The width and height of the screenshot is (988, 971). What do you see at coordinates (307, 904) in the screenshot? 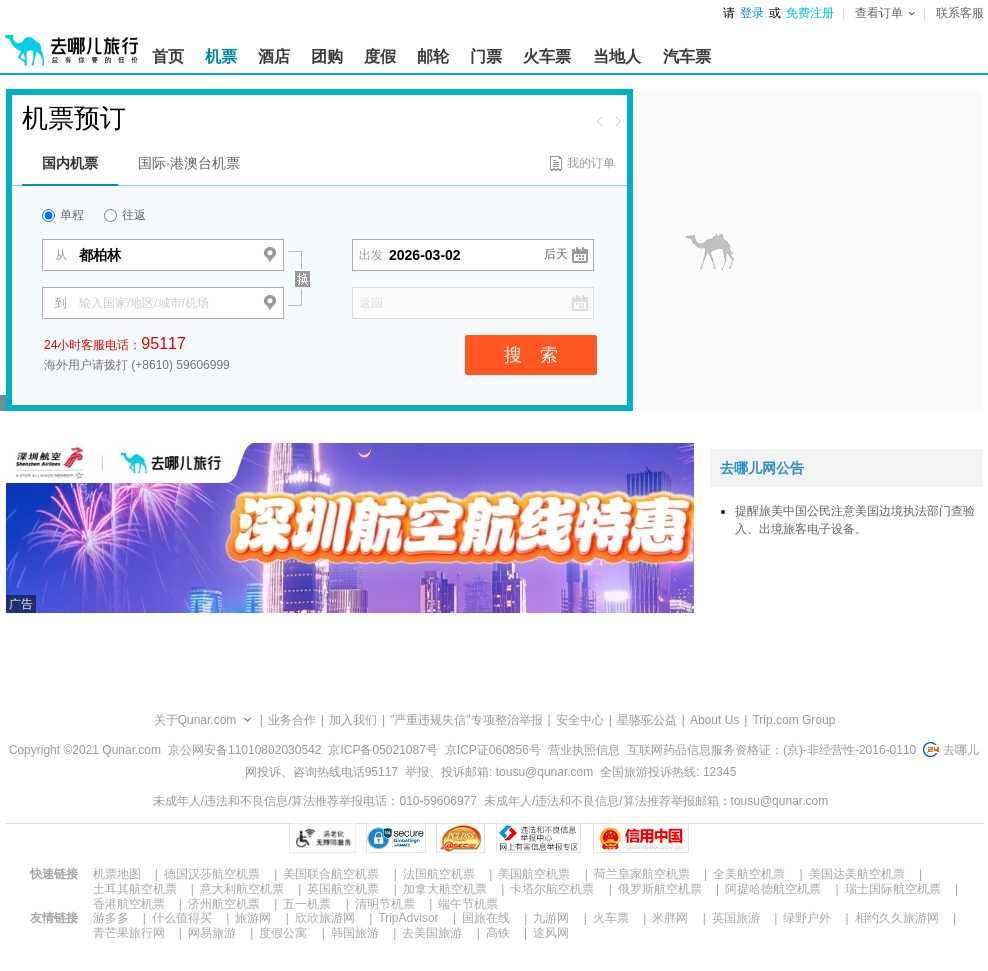
I see `五一机票` at bounding box center [307, 904].